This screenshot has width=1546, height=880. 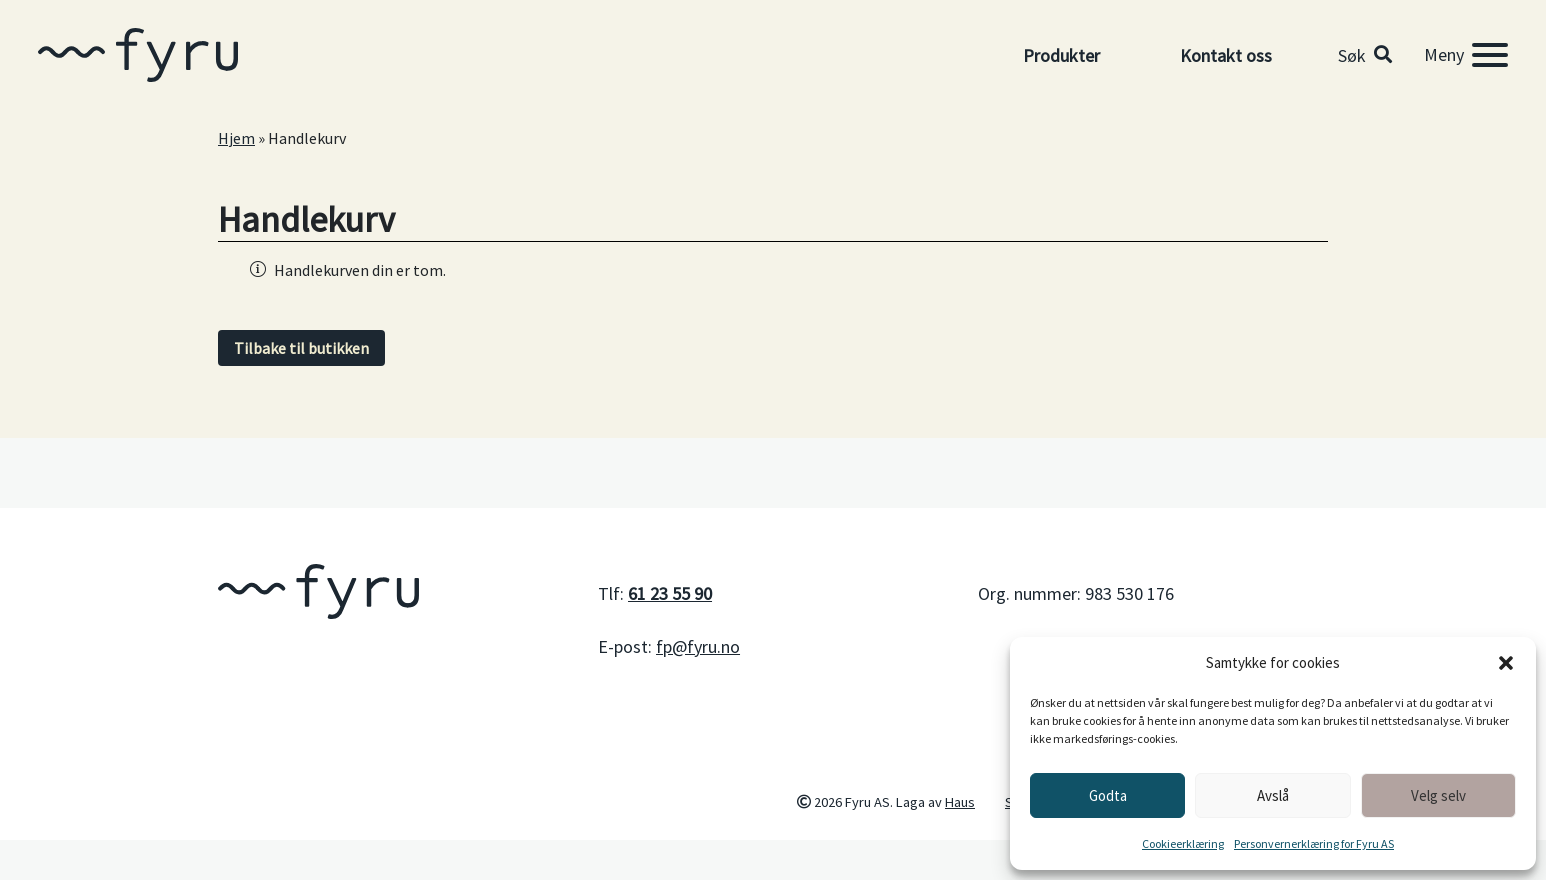 What do you see at coordinates (1314, 843) in the screenshot?
I see `Personvernerklæring for Fyru AS` at bounding box center [1314, 843].